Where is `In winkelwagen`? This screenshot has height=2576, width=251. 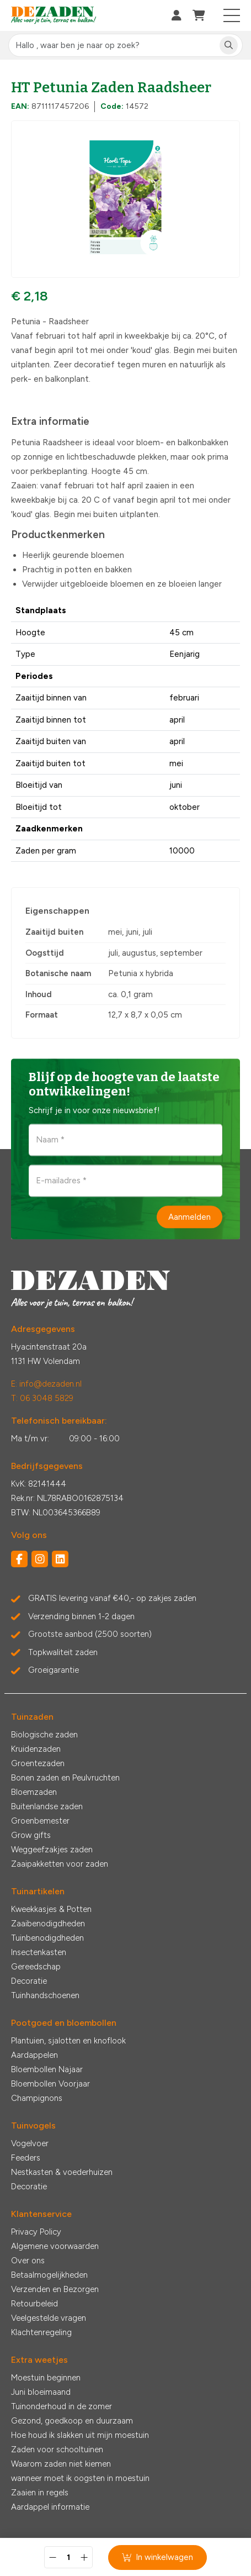
In winkelwagen is located at coordinates (157, 2557).